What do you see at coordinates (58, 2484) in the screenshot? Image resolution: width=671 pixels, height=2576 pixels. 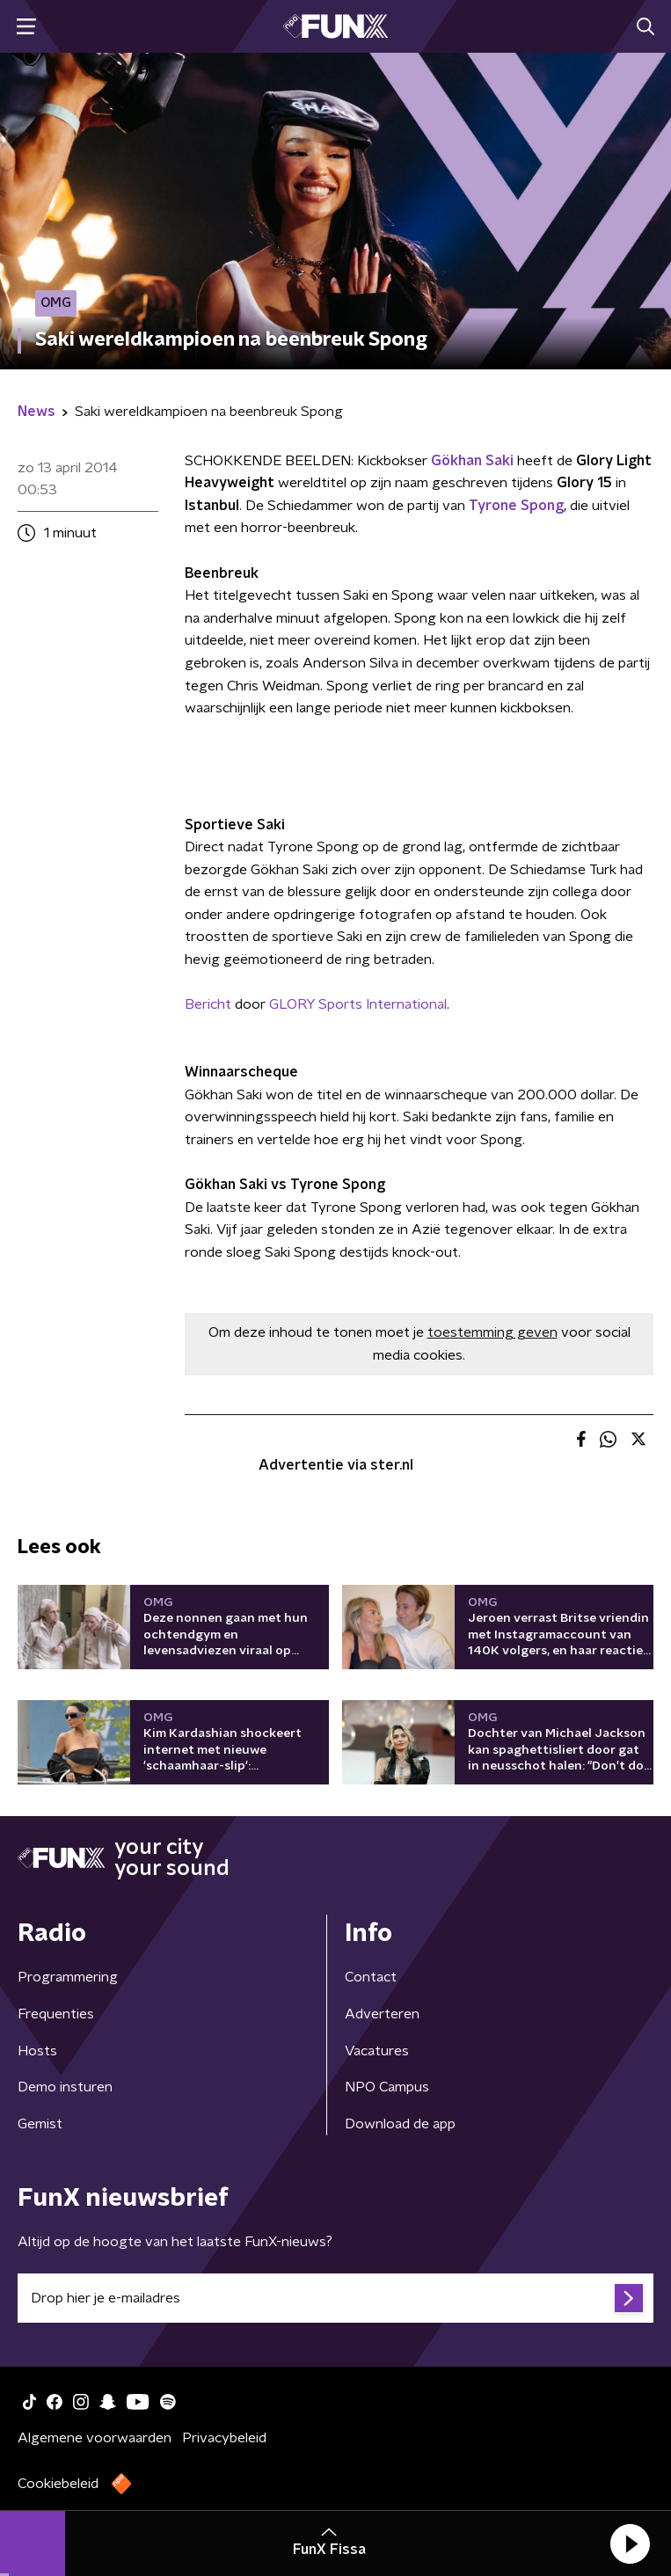 I see `Cookiebeleid` at bounding box center [58, 2484].